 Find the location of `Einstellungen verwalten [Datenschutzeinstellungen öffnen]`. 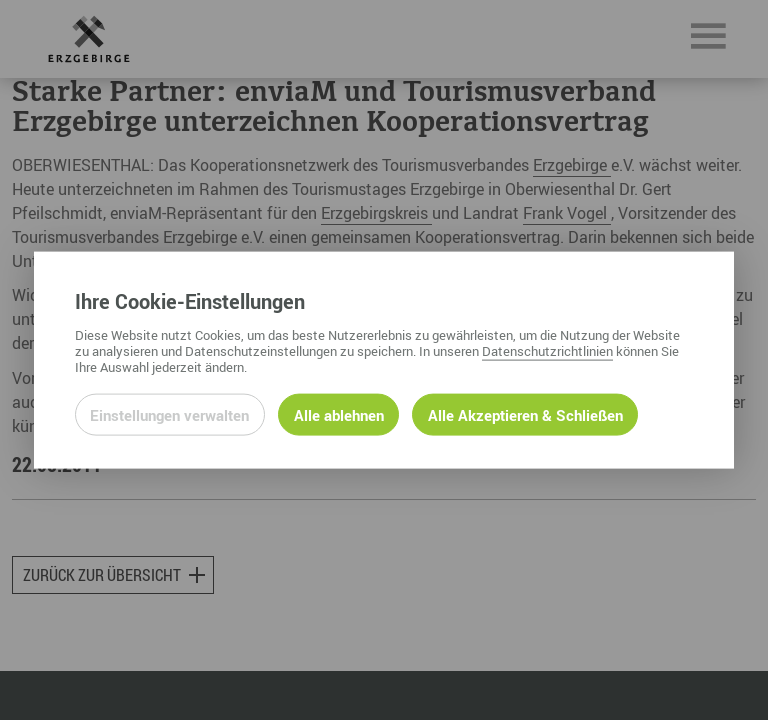

Einstellungen verwalten [Datenschutzeinstellungen öffnen] is located at coordinates (169, 414).